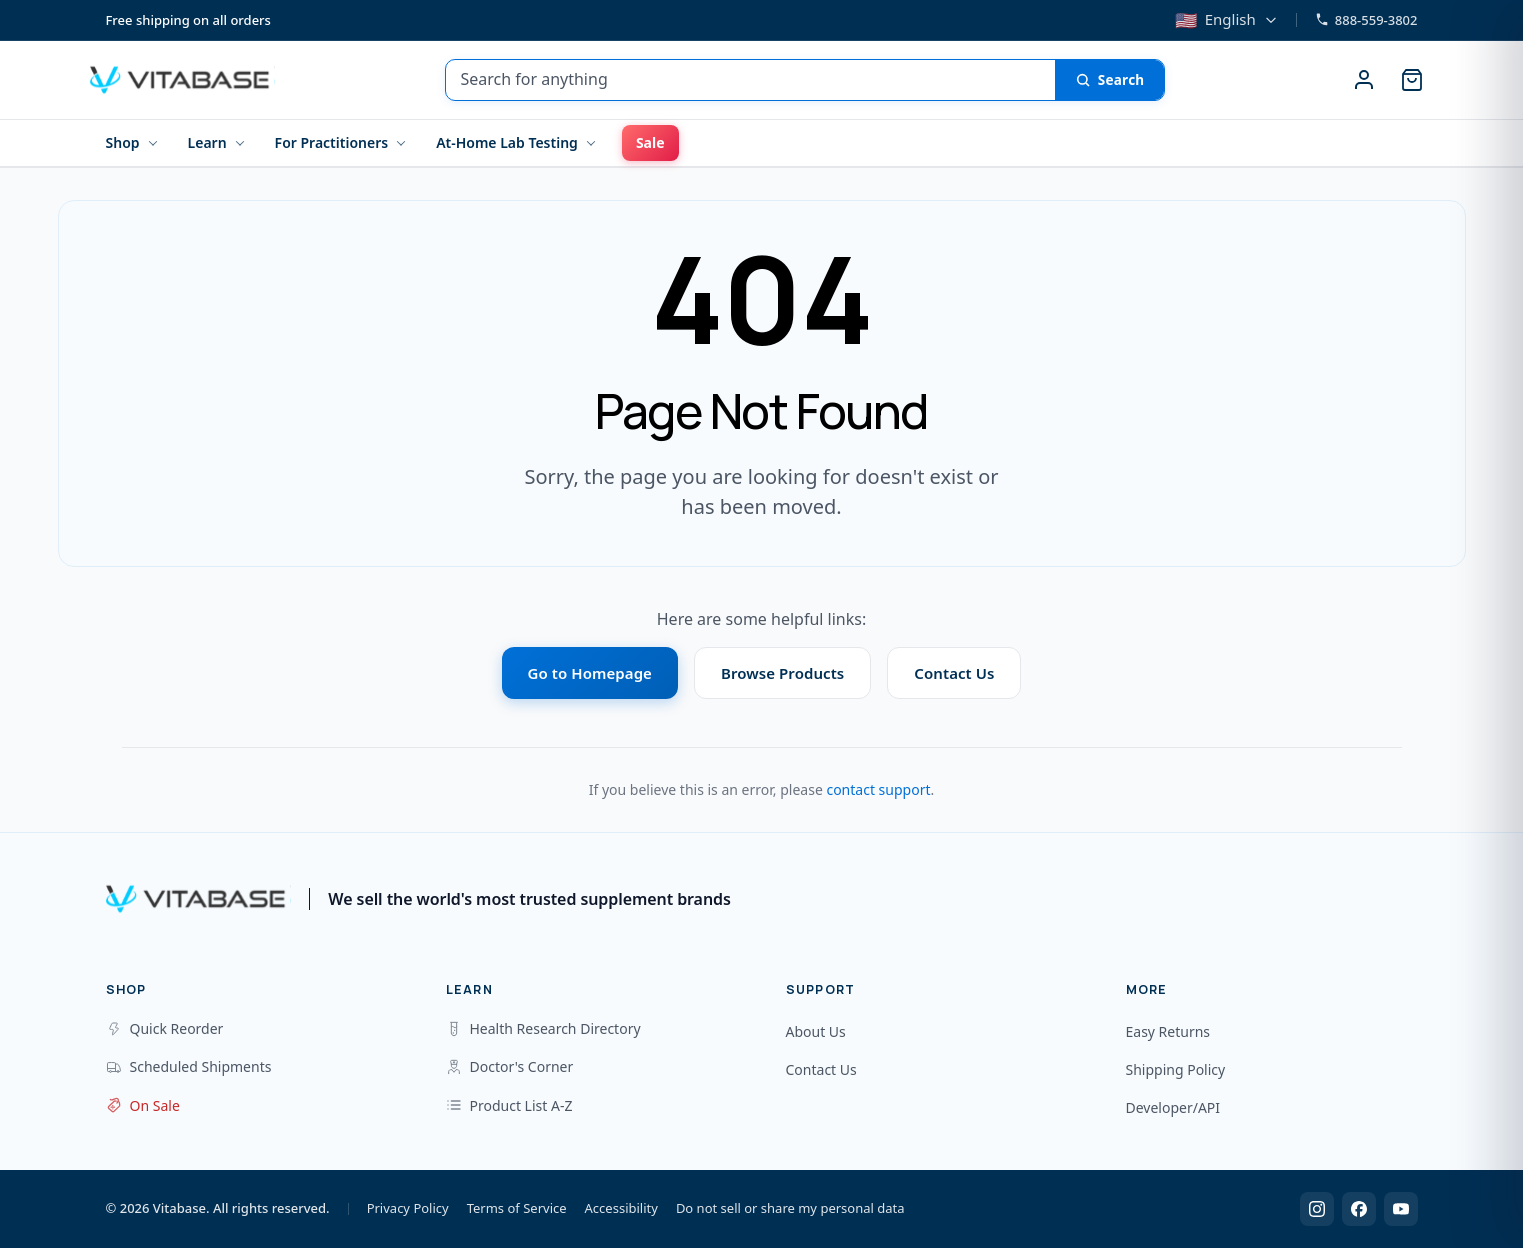 This screenshot has width=1523, height=1248. Describe the element at coordinates (750, 80) in the screenshot. I see `[Search for anything]` at that location.